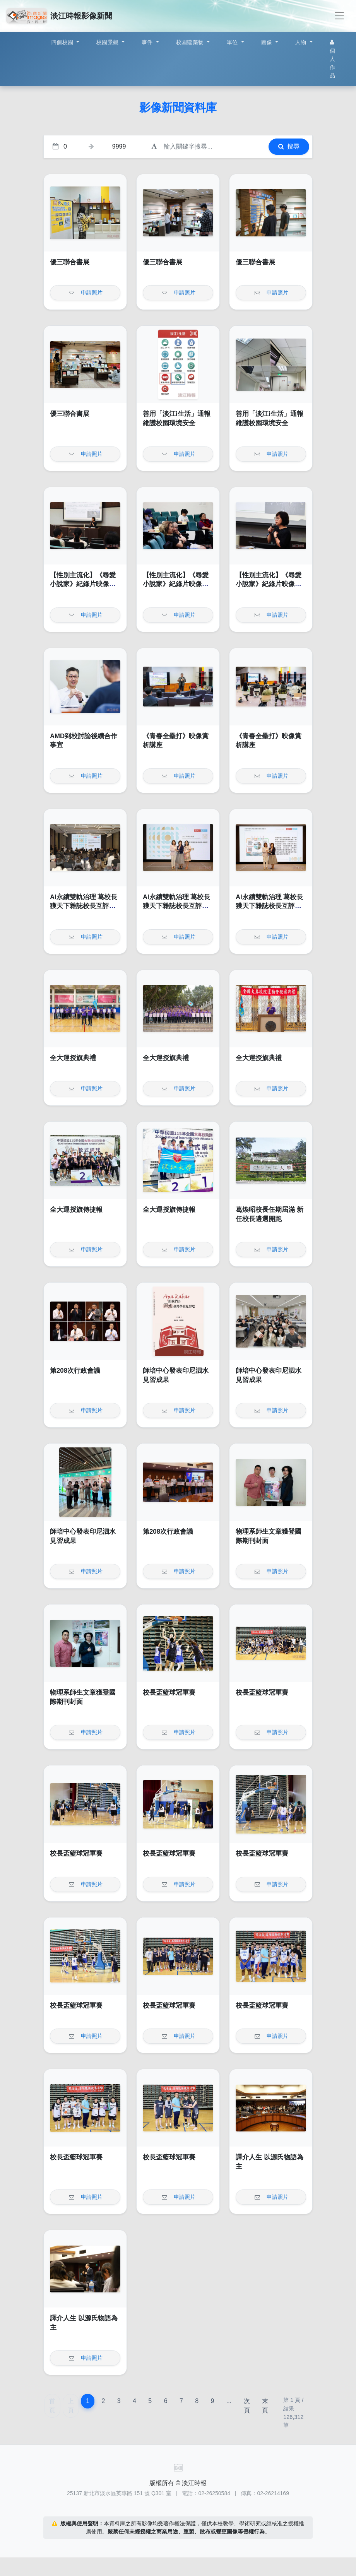 This screenshot has height=2576, width=356. Describe the element at coordinates (73, 1058) in the screenshot. I see `全大運授旗典禮` at that location.